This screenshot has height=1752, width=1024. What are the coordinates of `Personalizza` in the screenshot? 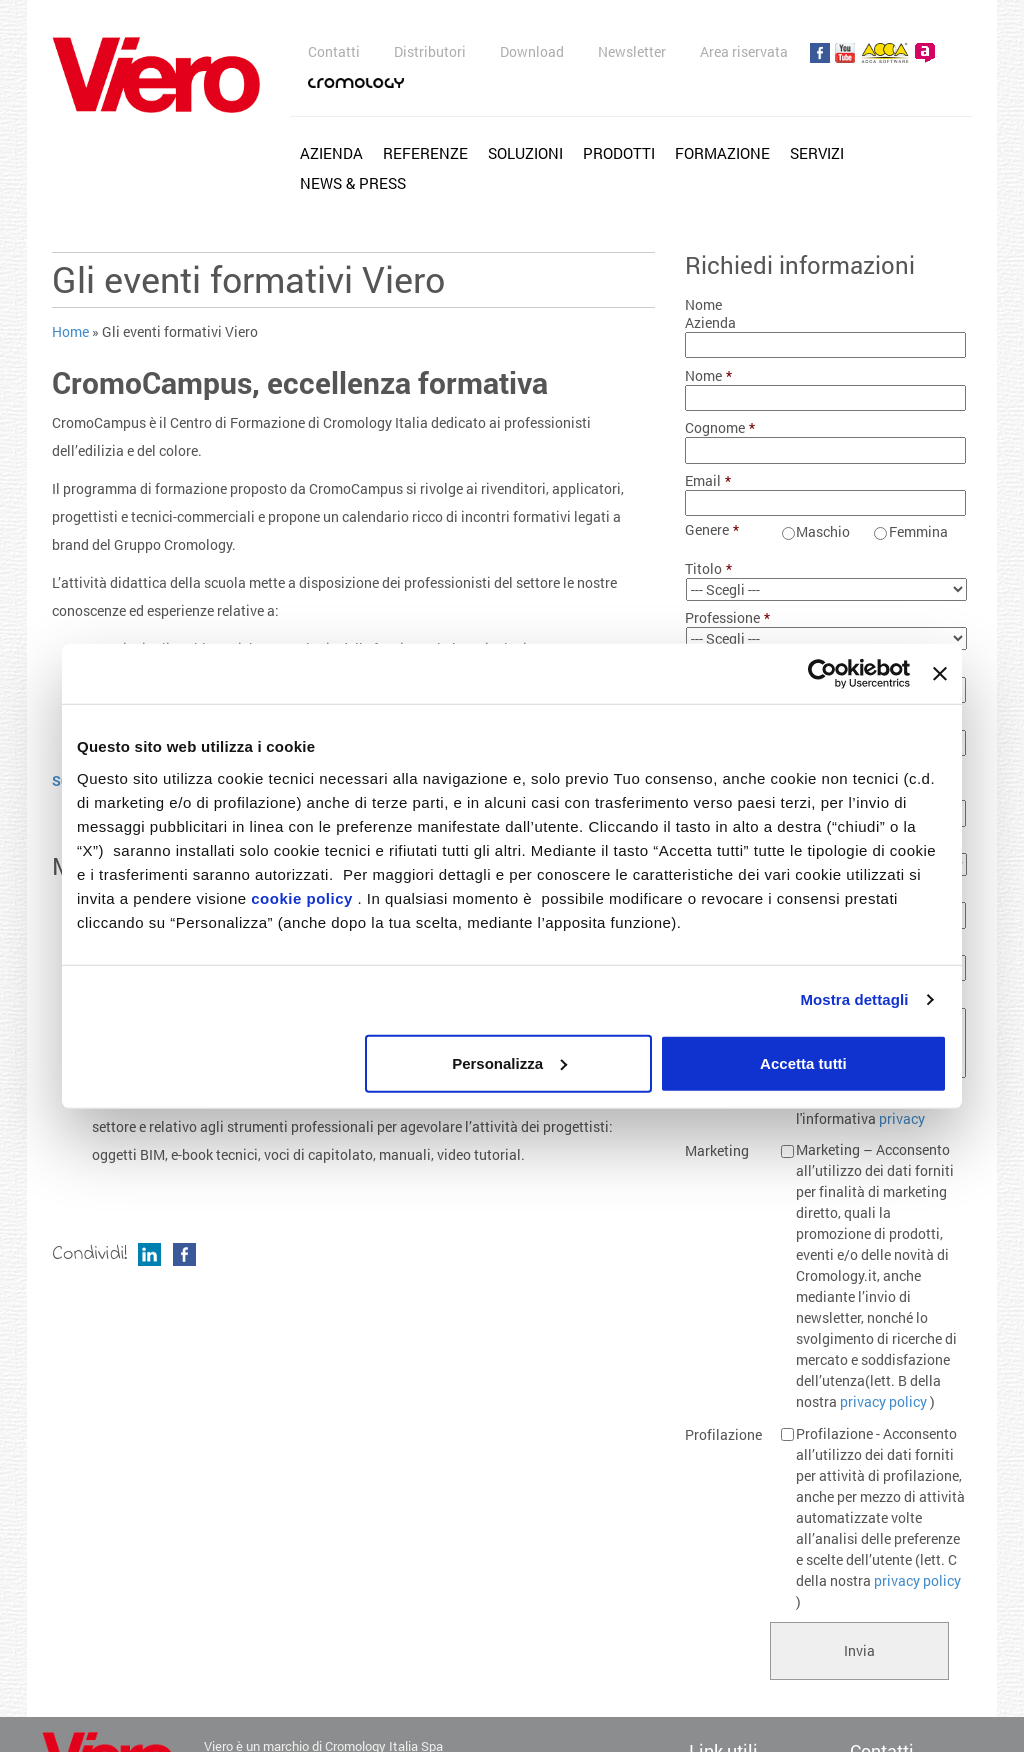 It's located at (509, 1062).